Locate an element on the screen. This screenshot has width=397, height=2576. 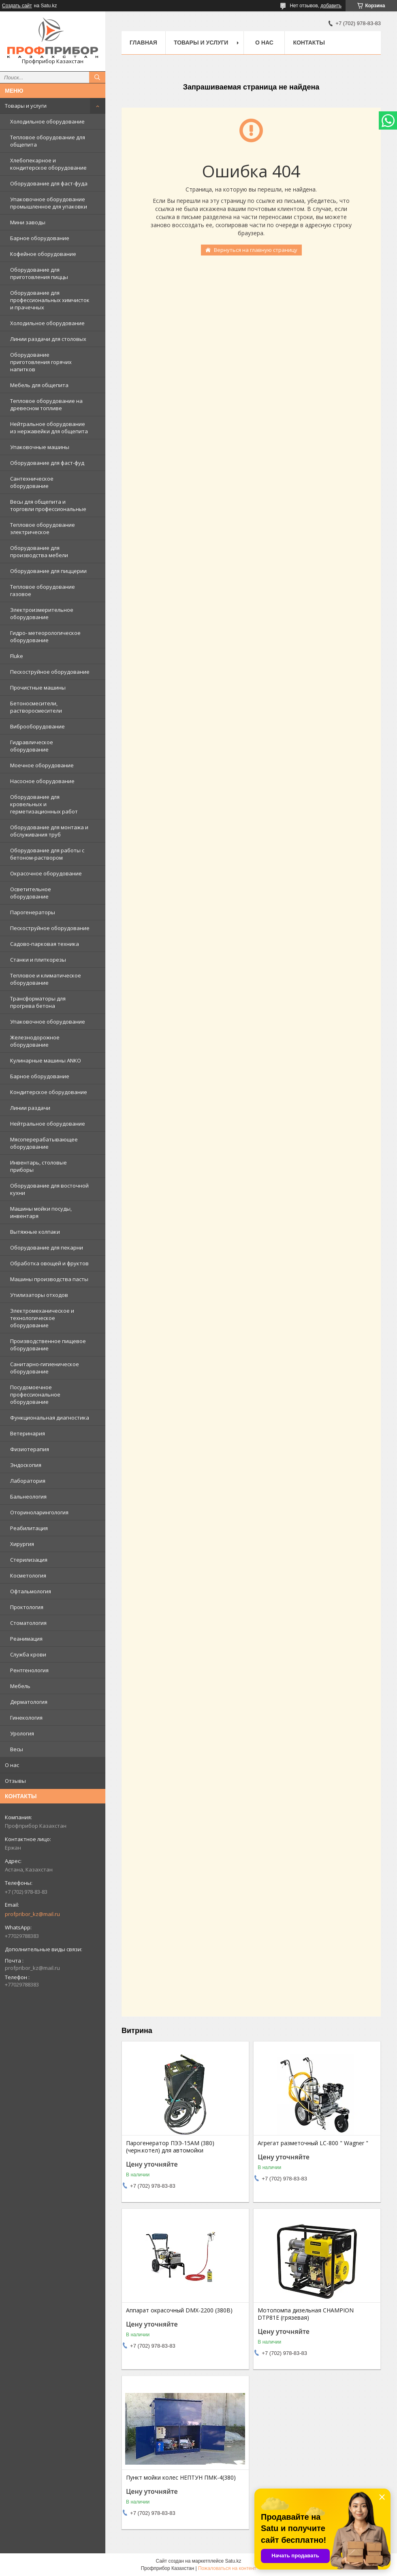
Оборудование для профессиональных химчисток и прачечных is located at coordinates (50, 300).